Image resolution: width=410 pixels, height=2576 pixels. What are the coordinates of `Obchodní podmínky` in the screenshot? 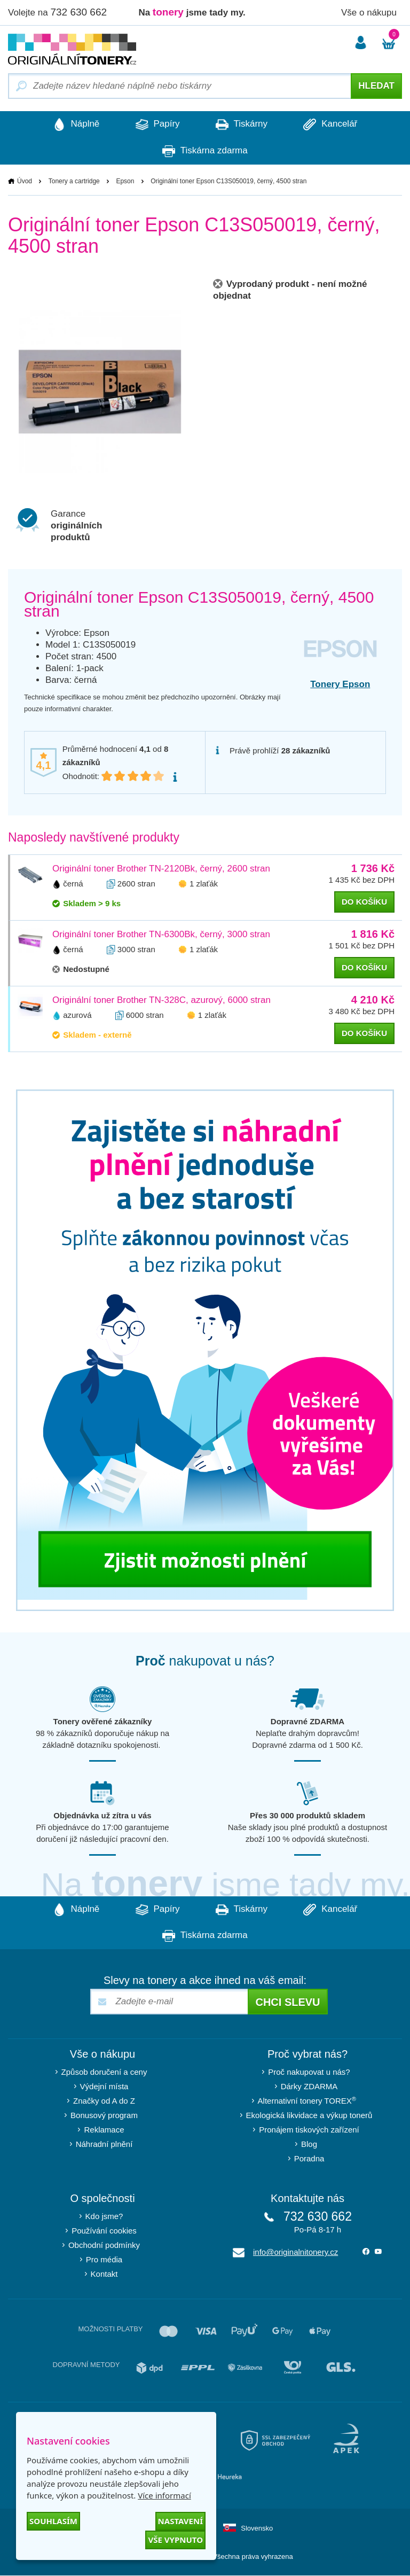 It's located at (104, 2245).